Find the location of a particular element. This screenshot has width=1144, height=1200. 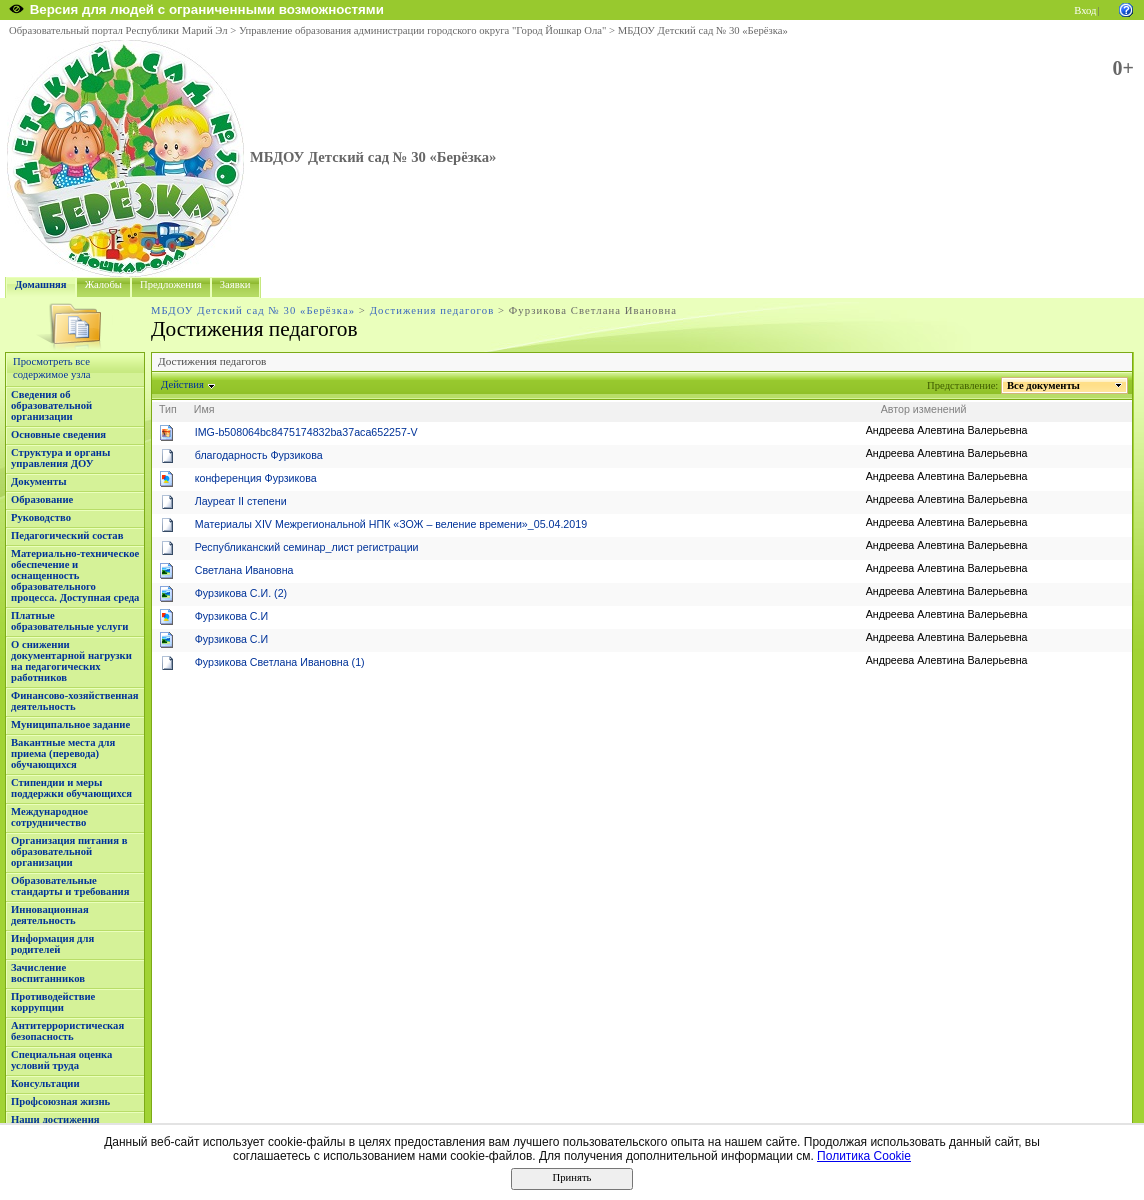

Автор изменений is located at coordinates (924, 409).